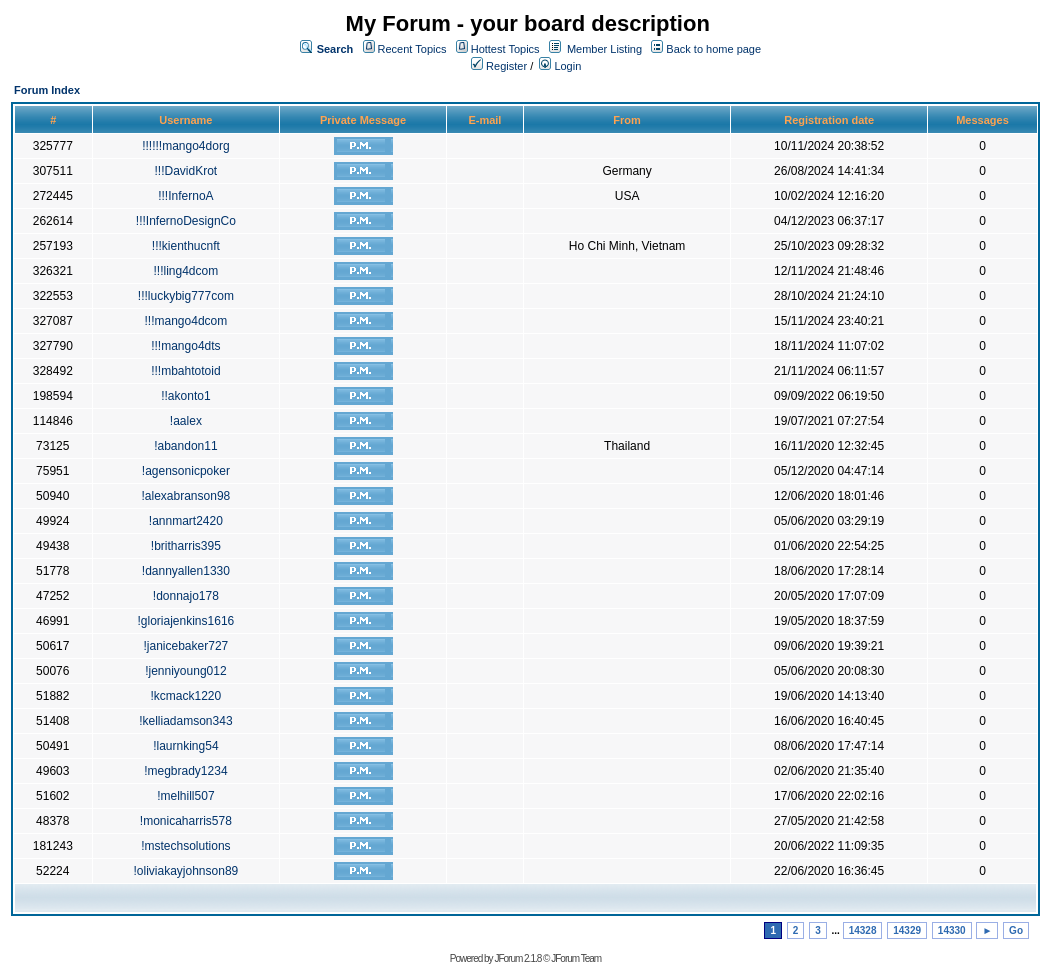 The image size is (1051, 975). What do you see at coordinates (185, 346) in the screenshot?
I see `!!!mango4dts` at bounding box center [185, 346].